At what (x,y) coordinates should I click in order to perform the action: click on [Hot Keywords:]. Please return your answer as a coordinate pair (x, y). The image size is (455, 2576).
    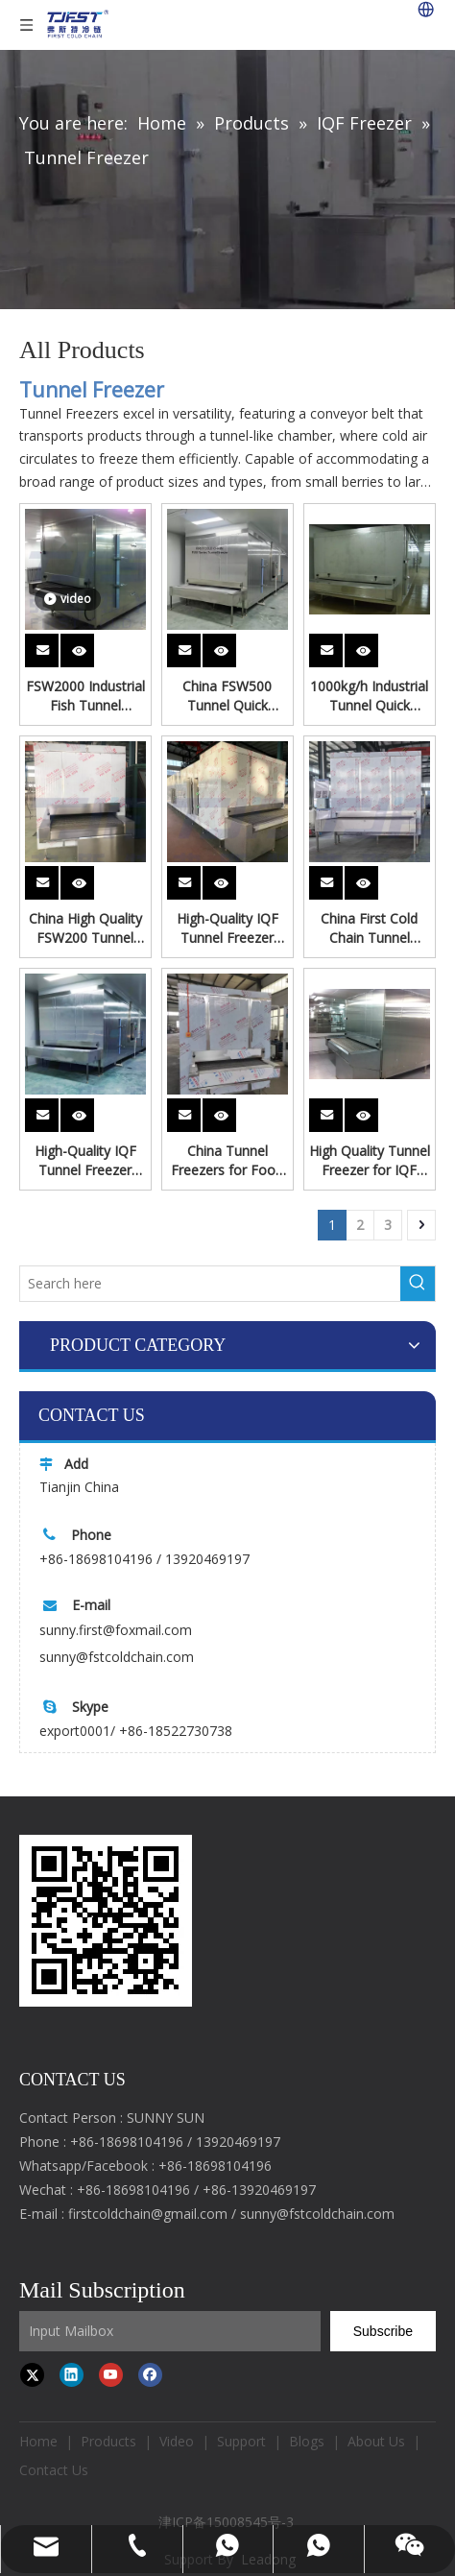
    Looking at the image, I should click on (417, 1283).